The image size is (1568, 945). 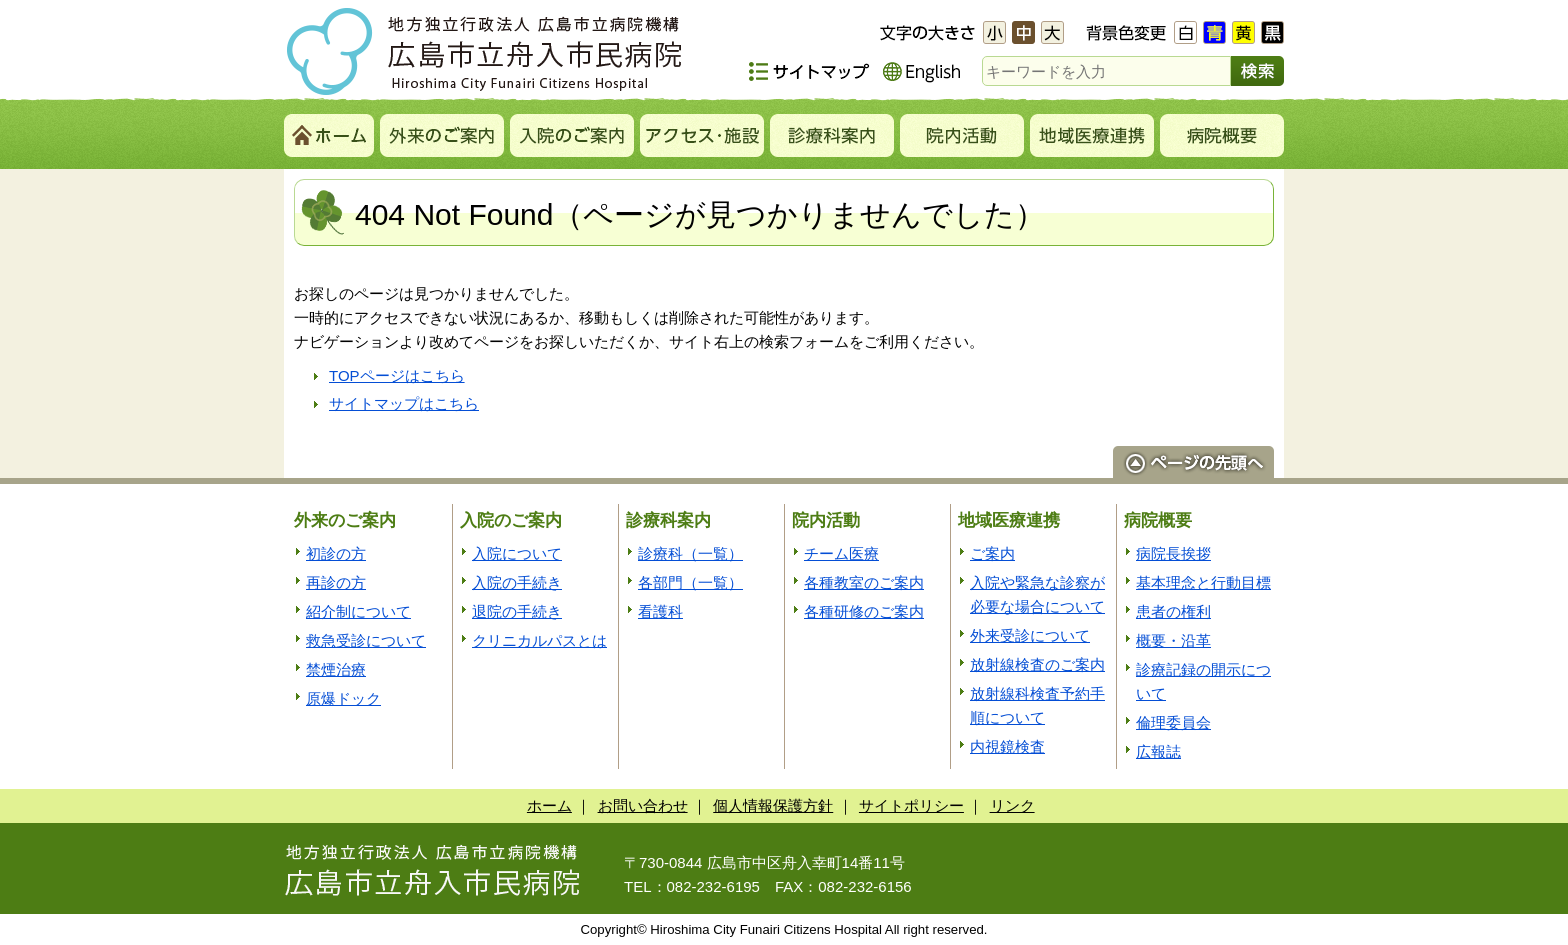 I want to click on 救急受診について, so click(x=366, y=640).